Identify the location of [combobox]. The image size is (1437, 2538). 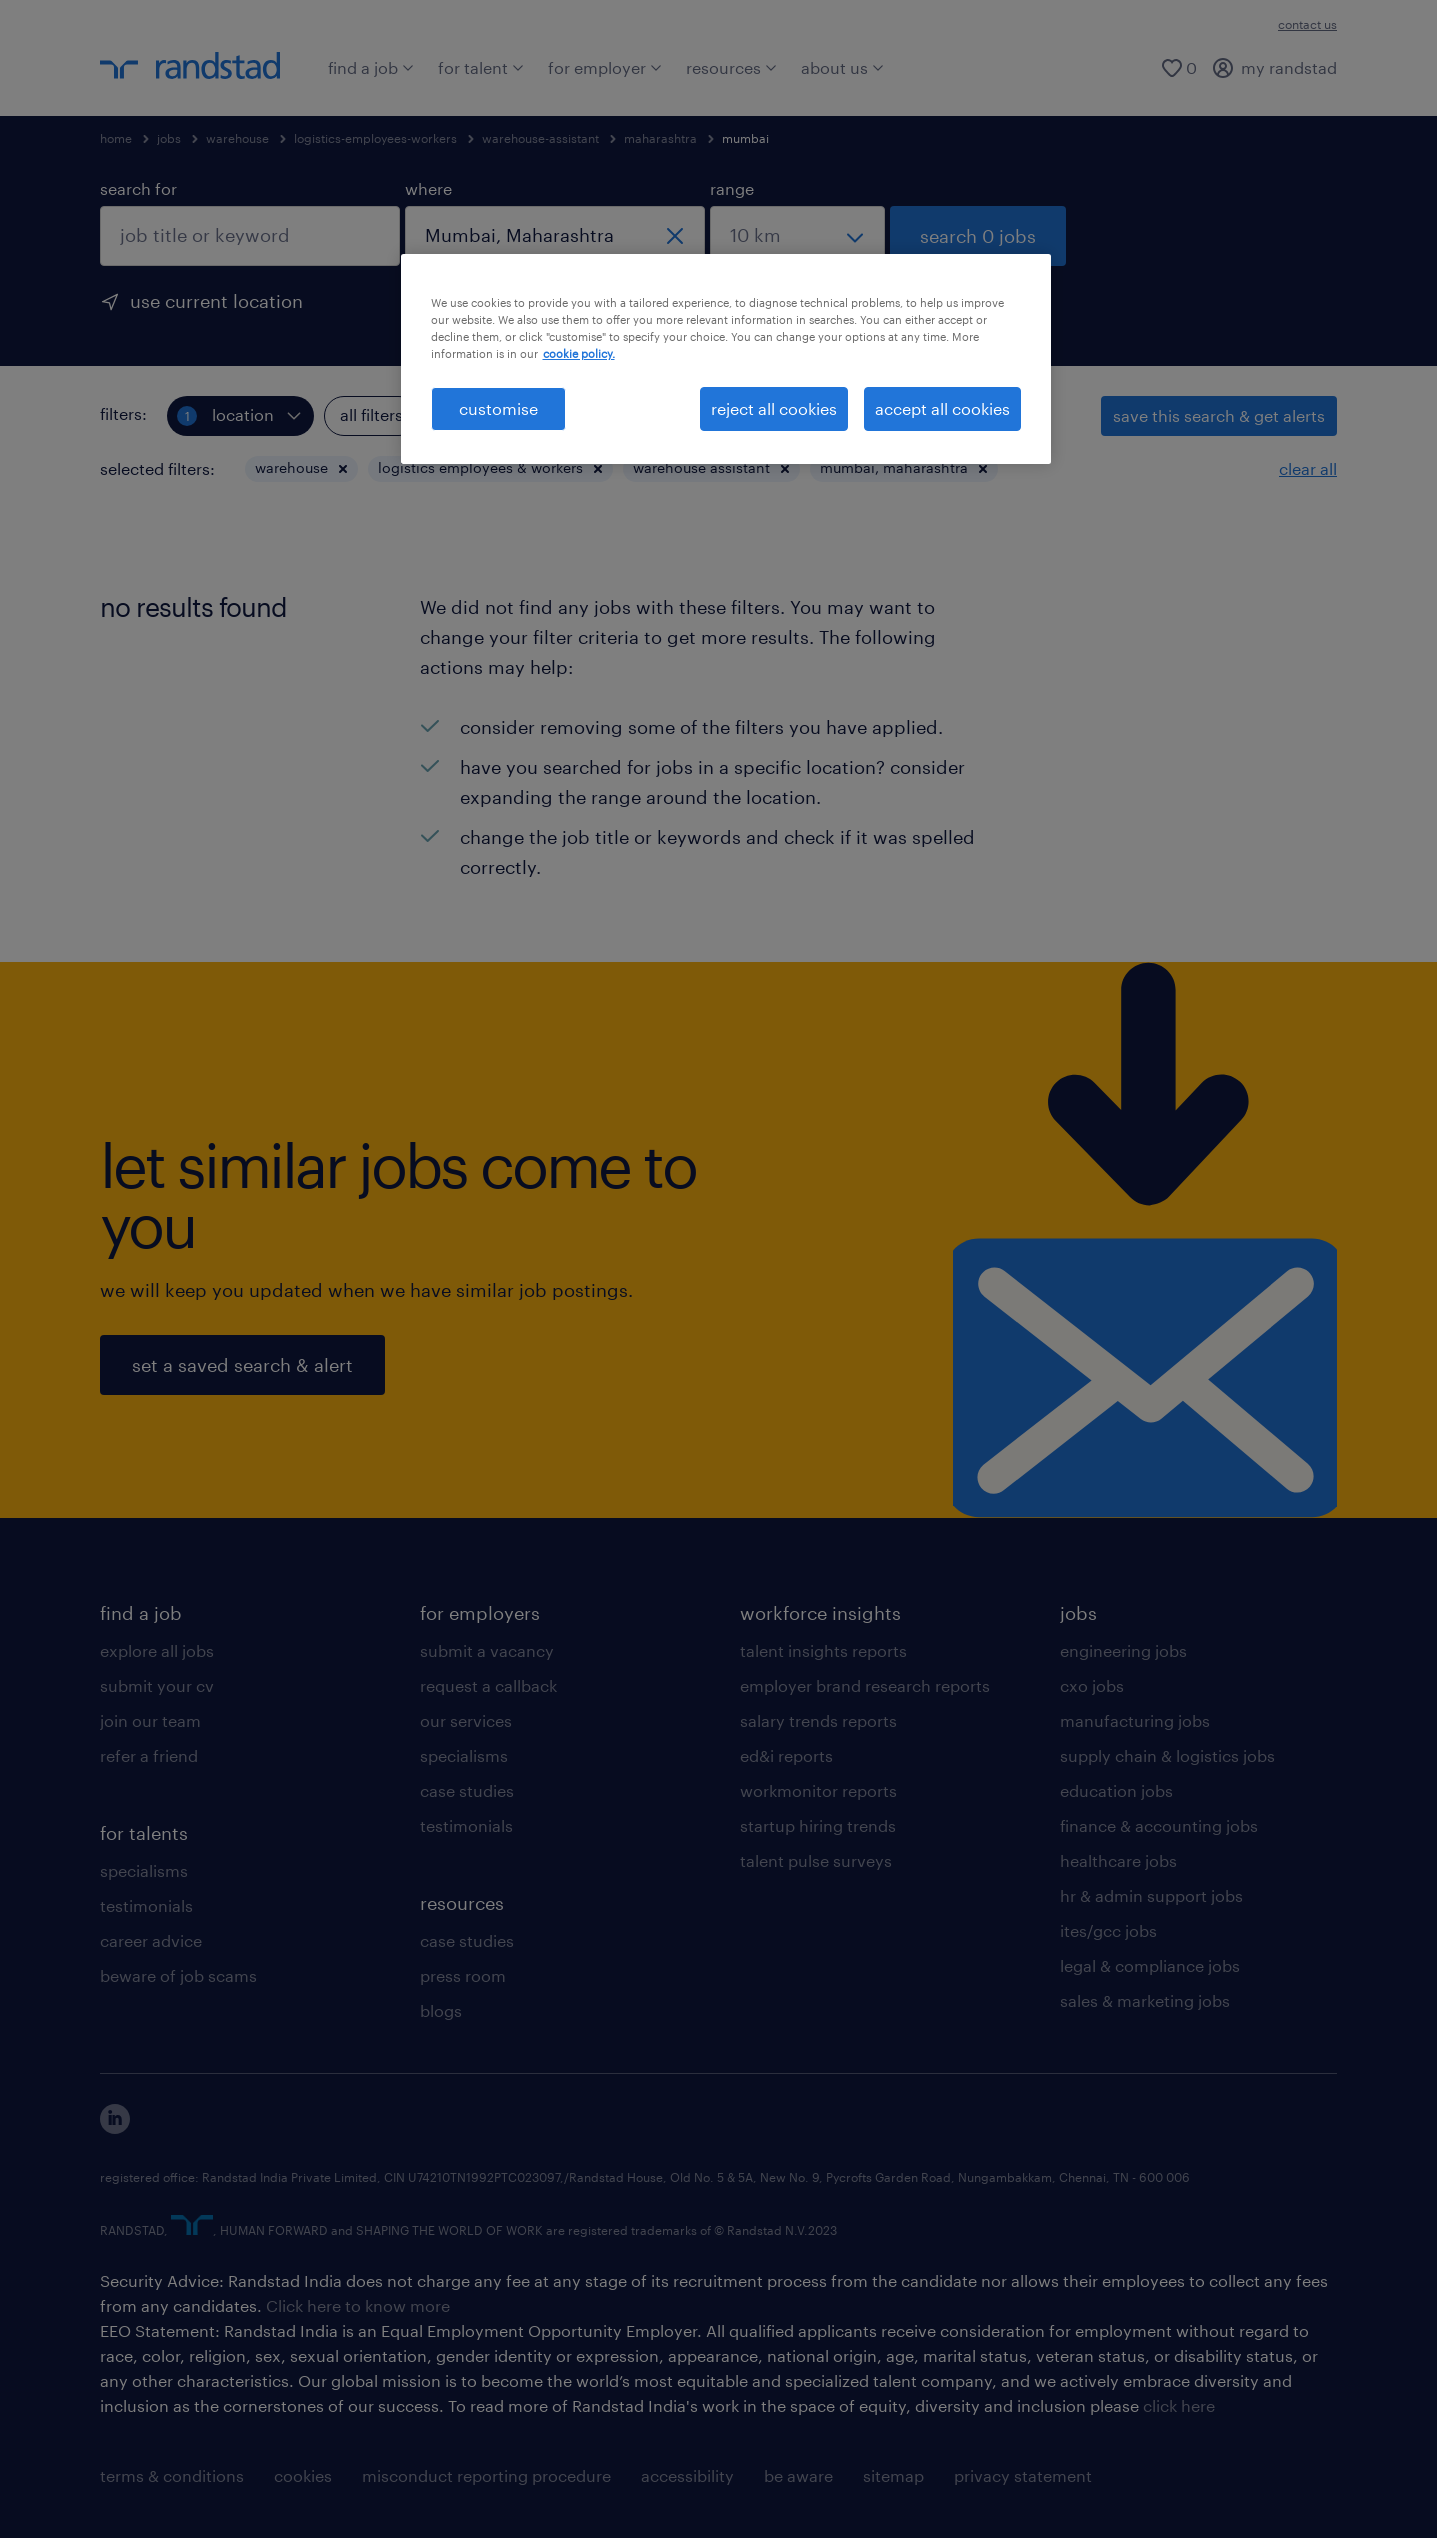
(250, 236).